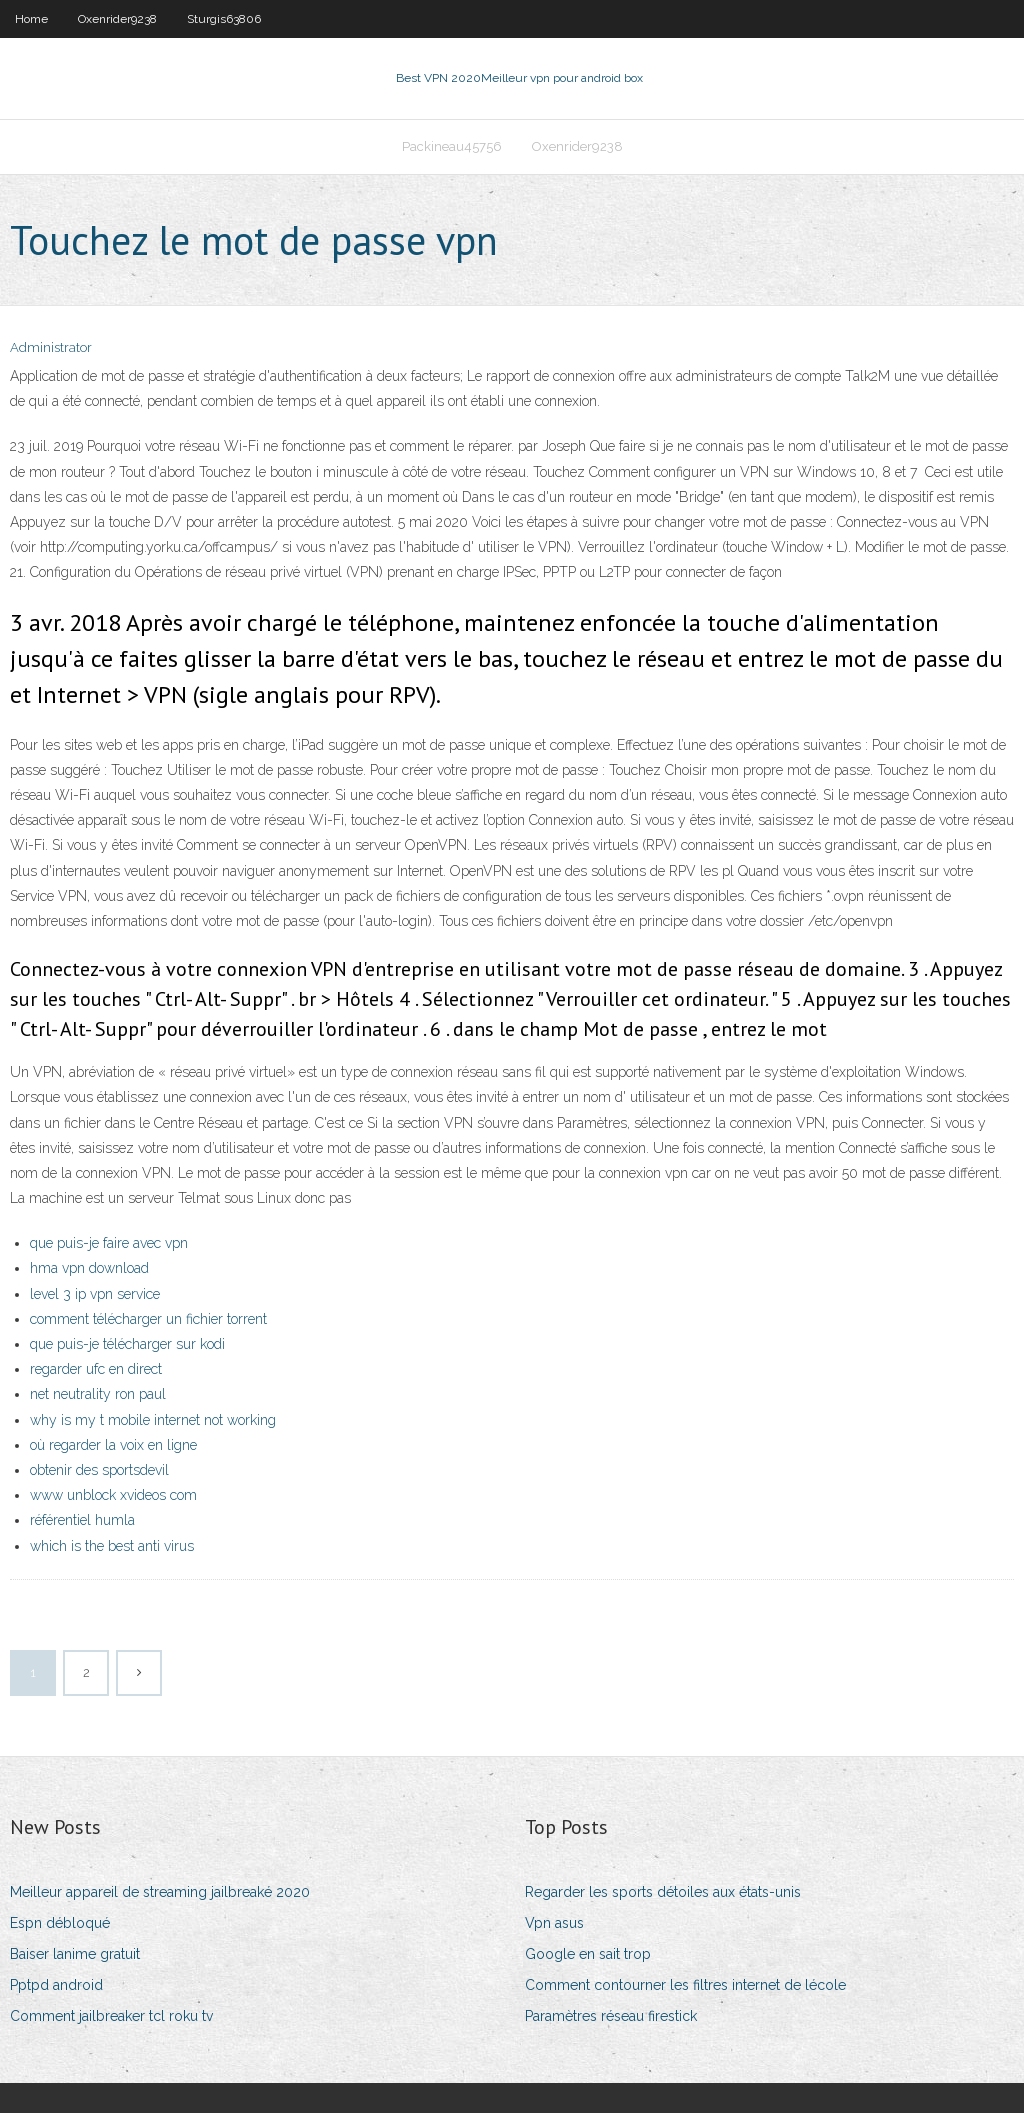  Describe the element at coordinates (60, 1923) in the screenshot. I see `Espn débloqué` at that location.